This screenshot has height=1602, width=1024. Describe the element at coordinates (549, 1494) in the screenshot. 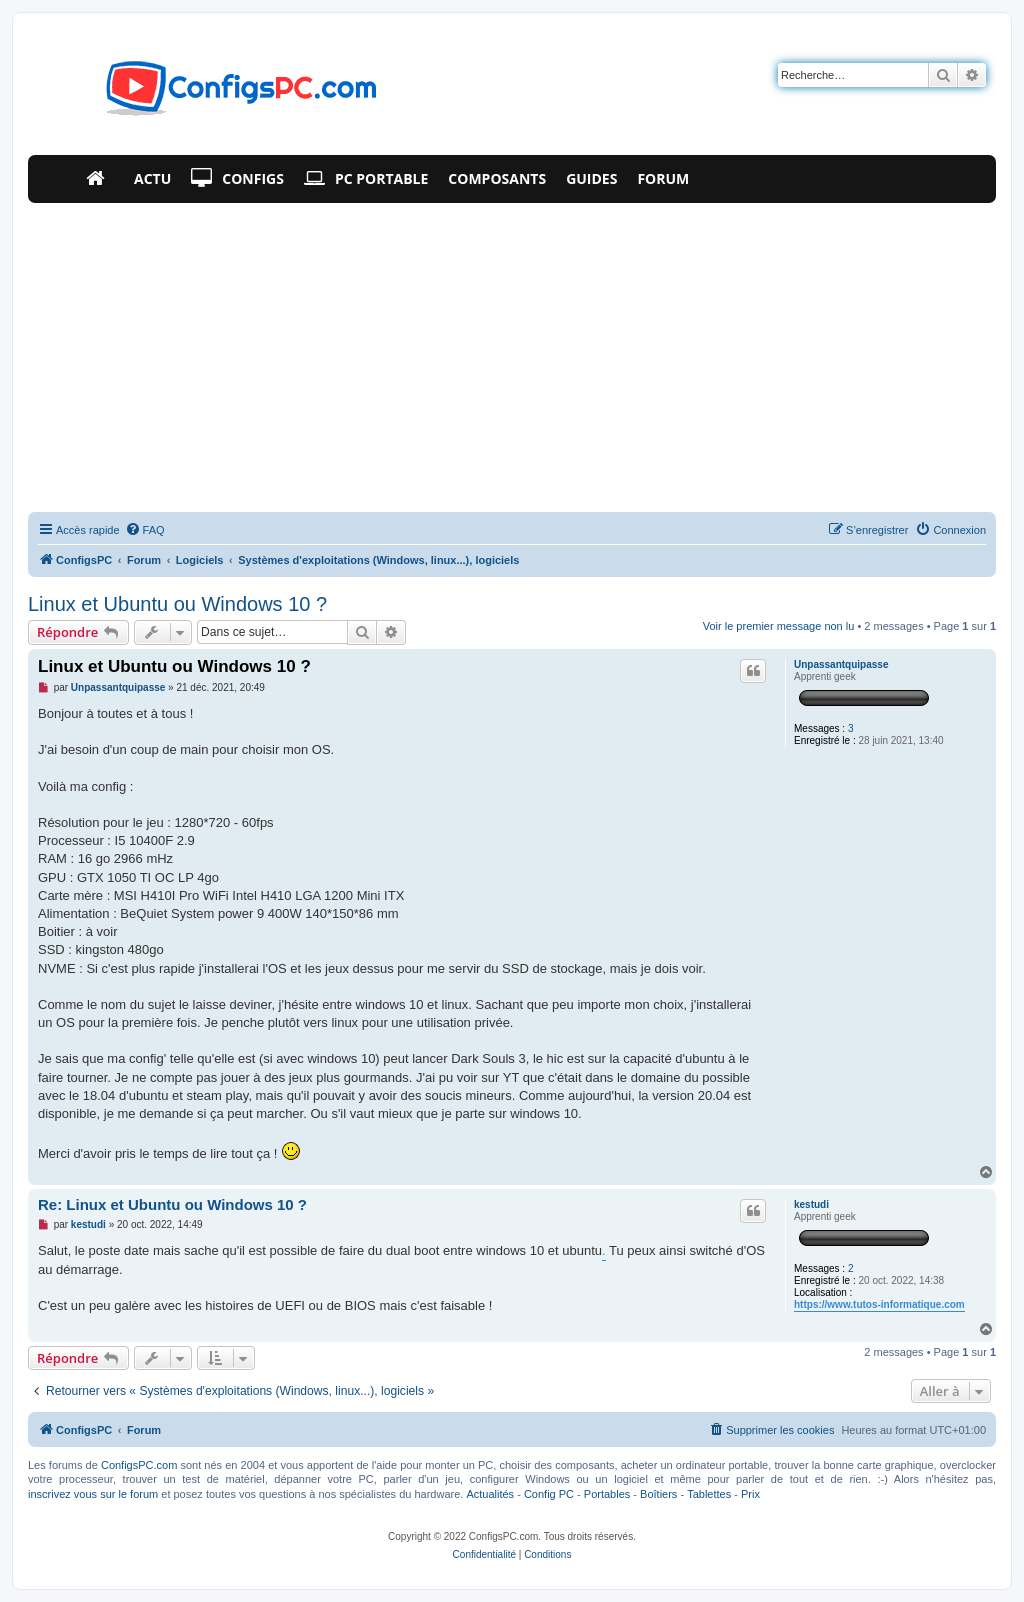

I see `Config PC` at that location.